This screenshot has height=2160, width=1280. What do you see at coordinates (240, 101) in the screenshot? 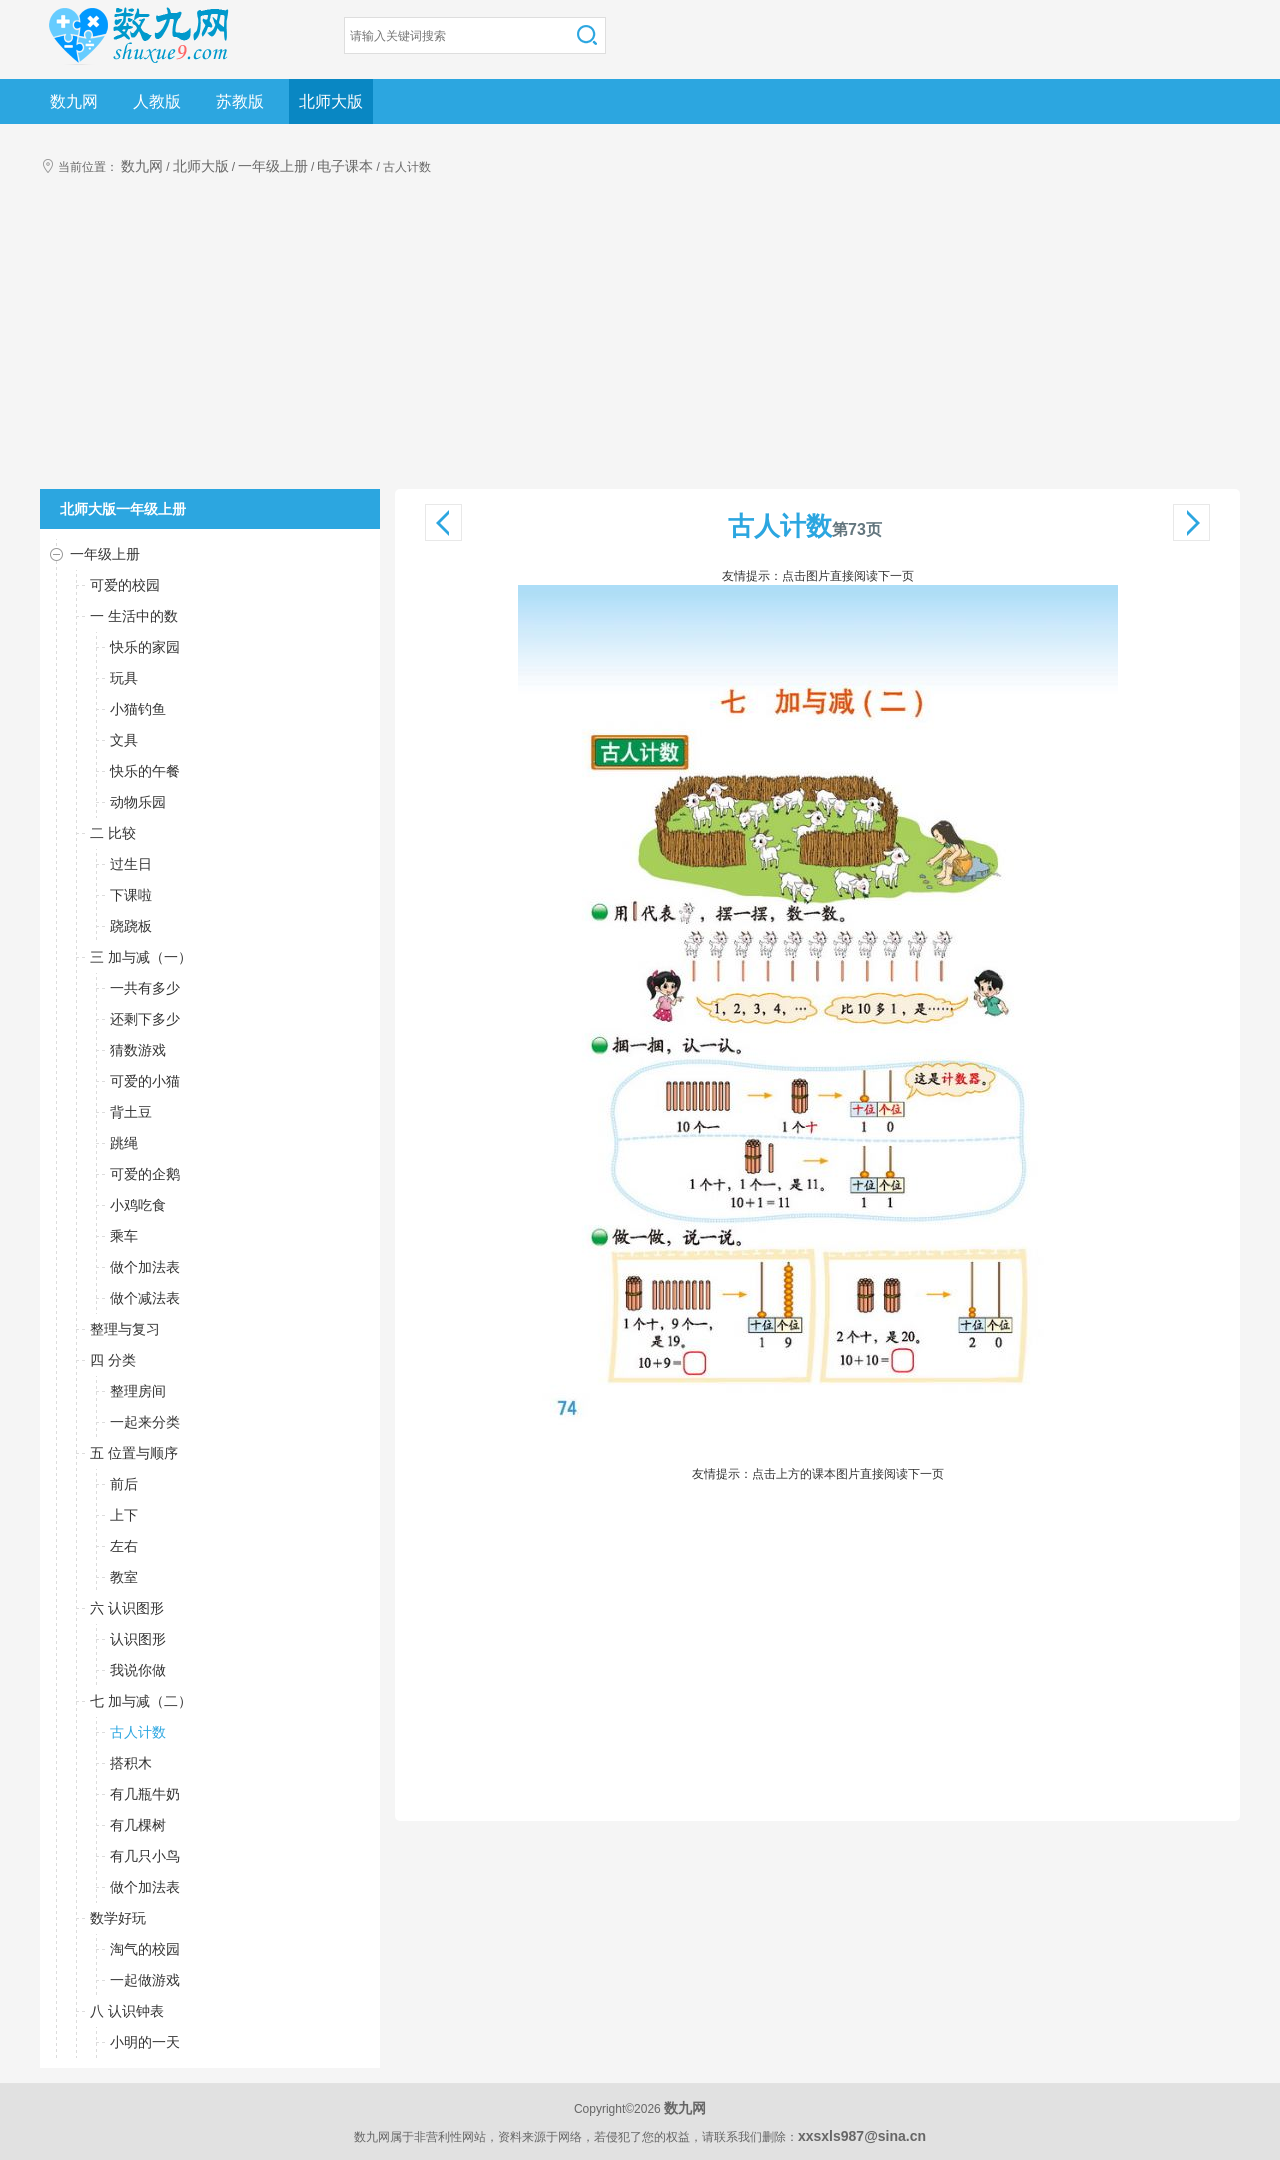
I see `苏教版` at bounding box center [240, 101].